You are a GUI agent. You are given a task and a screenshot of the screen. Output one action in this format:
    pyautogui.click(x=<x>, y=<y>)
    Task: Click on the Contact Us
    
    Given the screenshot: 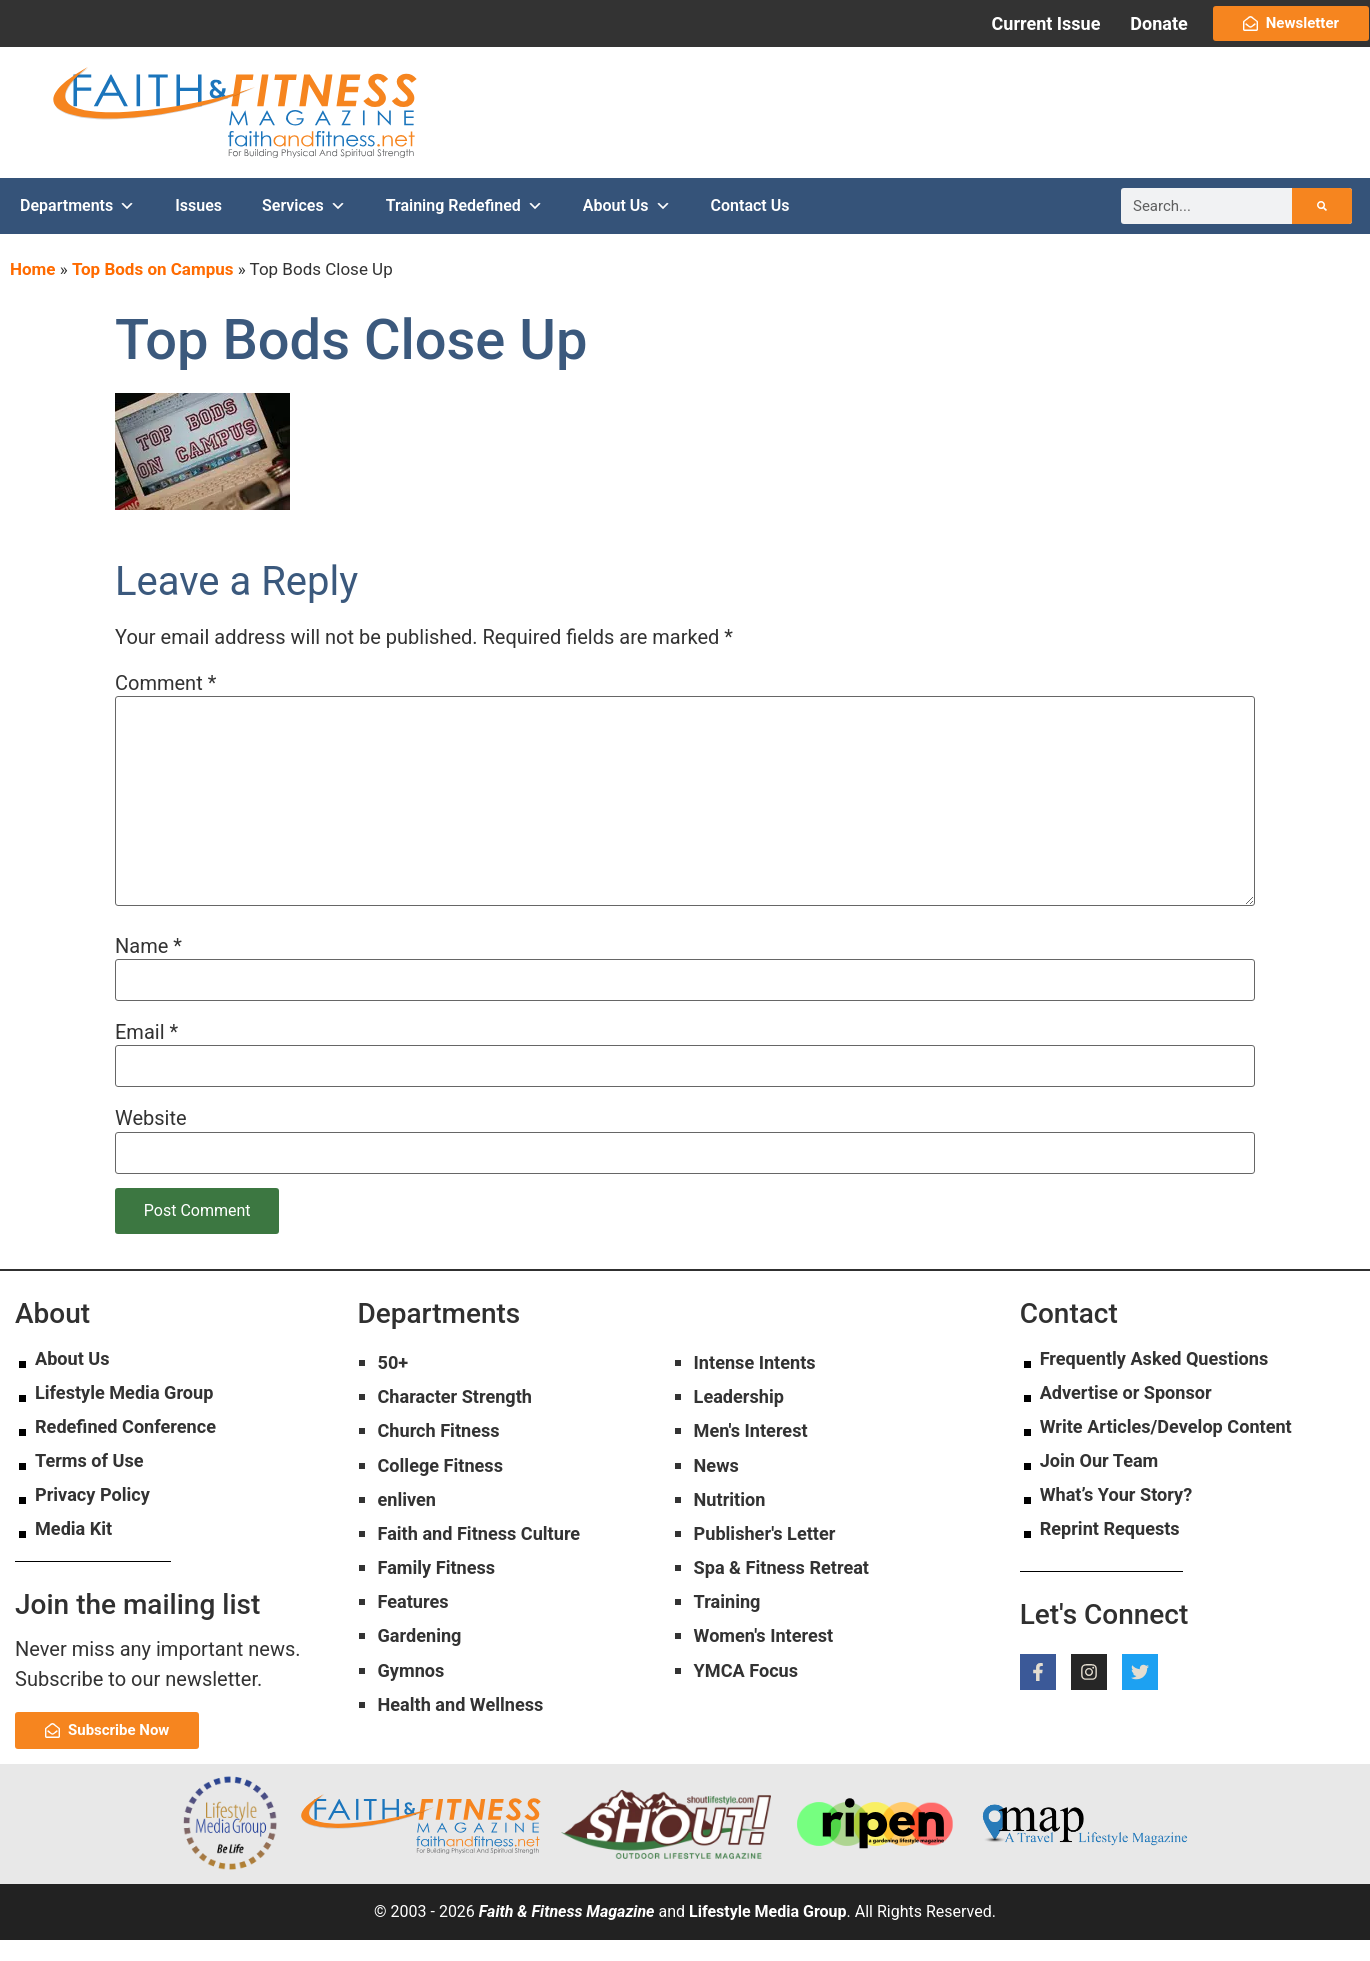 What is the action you would take?
    pyautogui.click(x=750, y=227)
    